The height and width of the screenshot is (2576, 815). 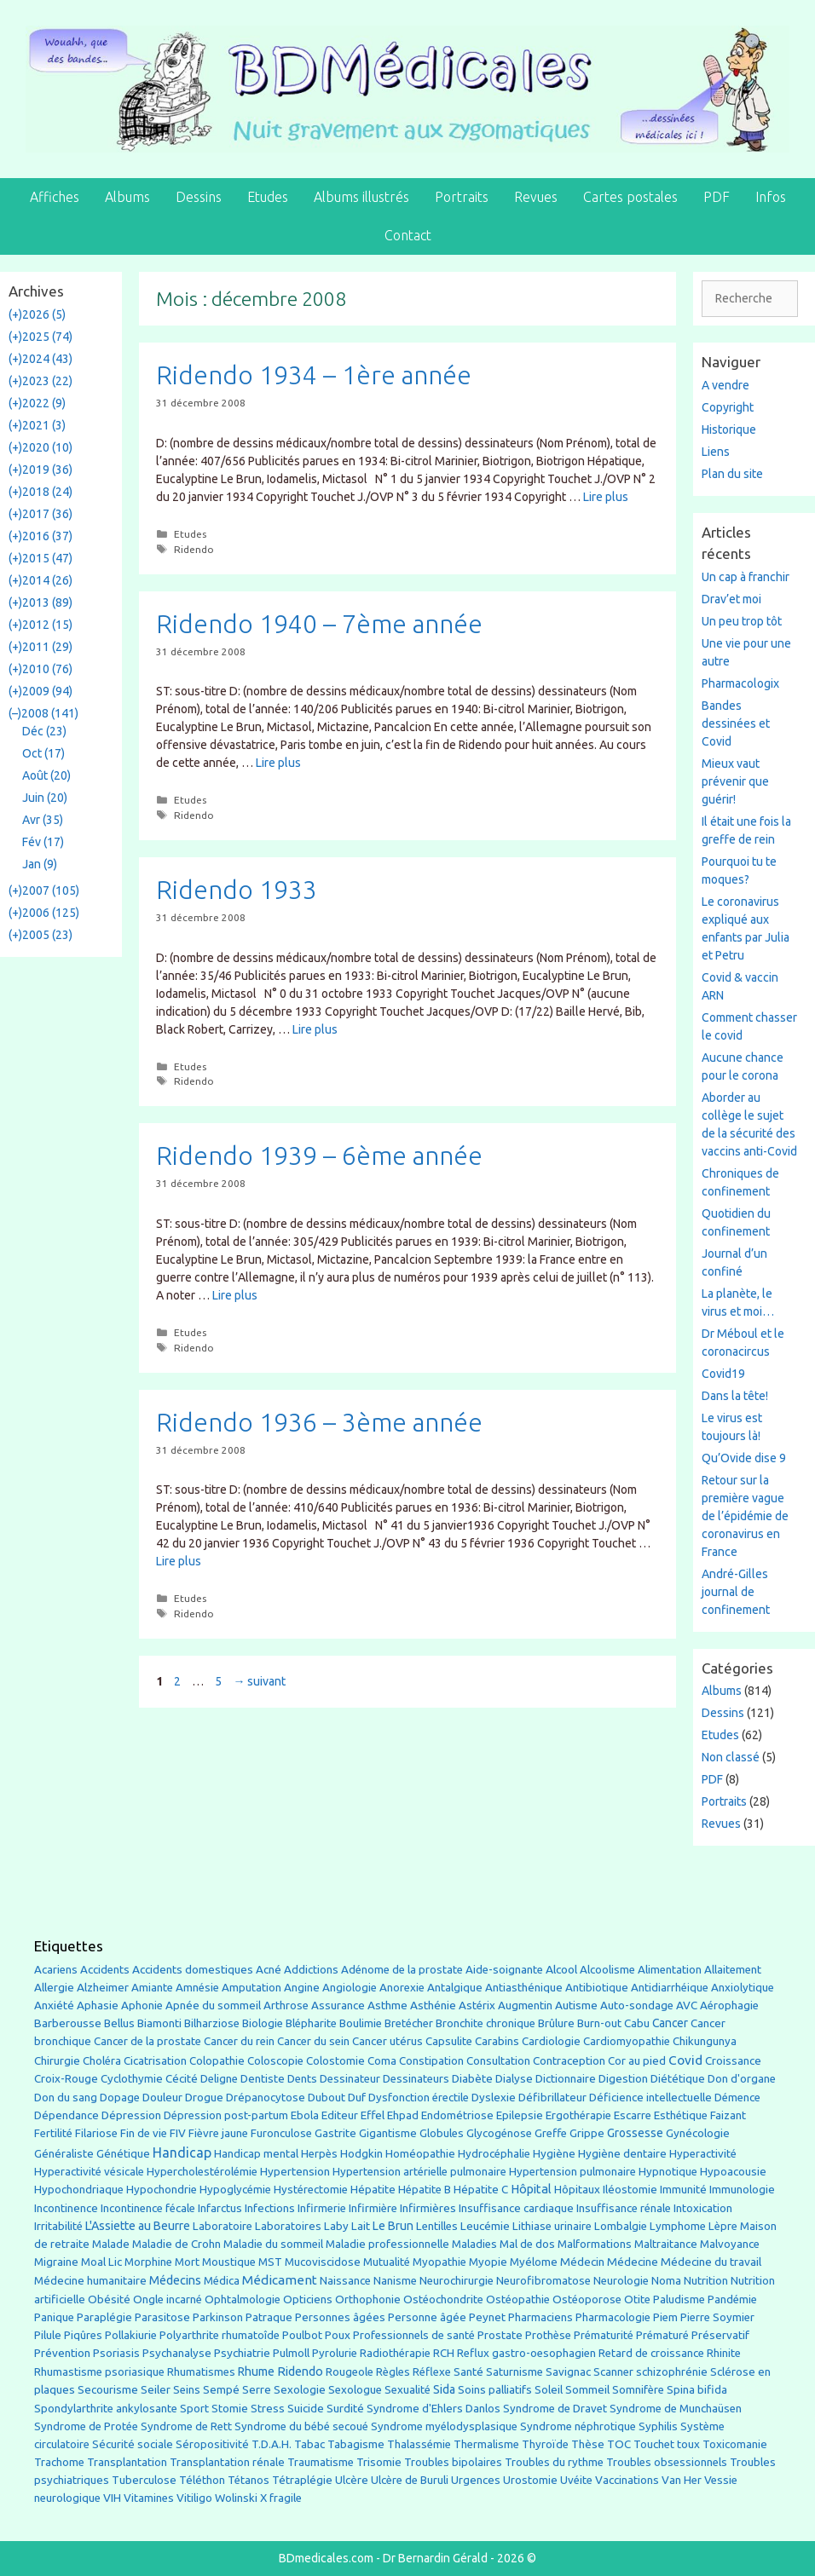 What do you see at coordinates (665, 2244) in the screenshot?
I see `Maltraitance` at bounding box center [665, 2244].